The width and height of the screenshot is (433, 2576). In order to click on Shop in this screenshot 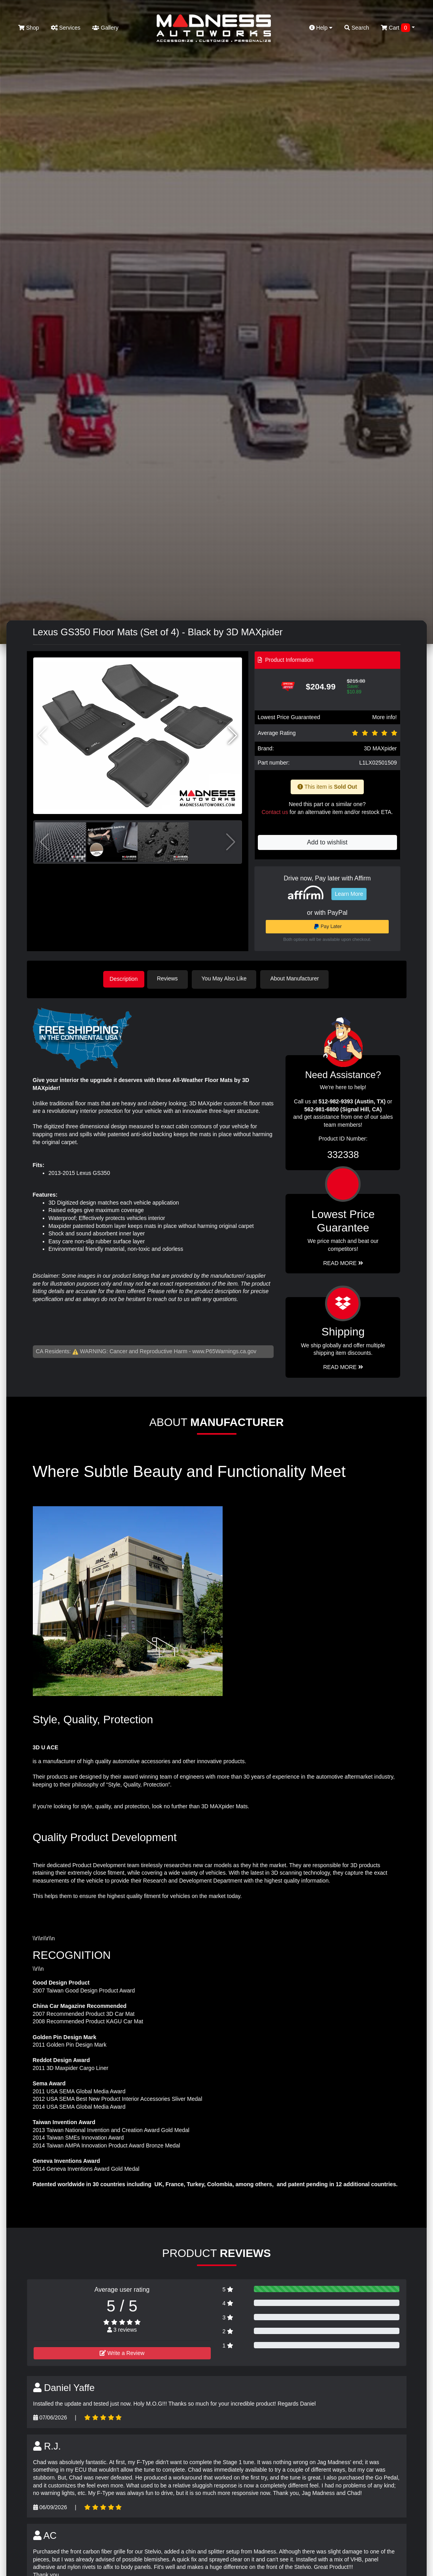, I will do `click(28, 28)`.